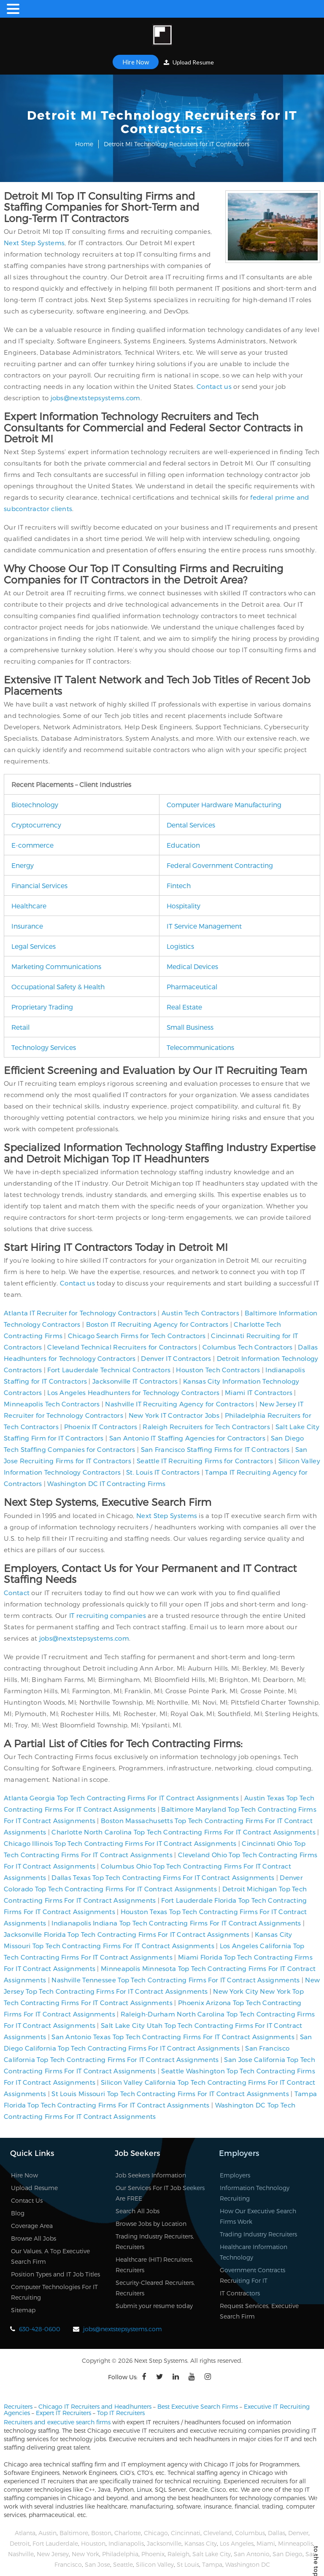 This screenshot has height=2576, width=324. Describe the element at coordinates (18, 2406) in the screenshot. I see `Recruiters` at that location.